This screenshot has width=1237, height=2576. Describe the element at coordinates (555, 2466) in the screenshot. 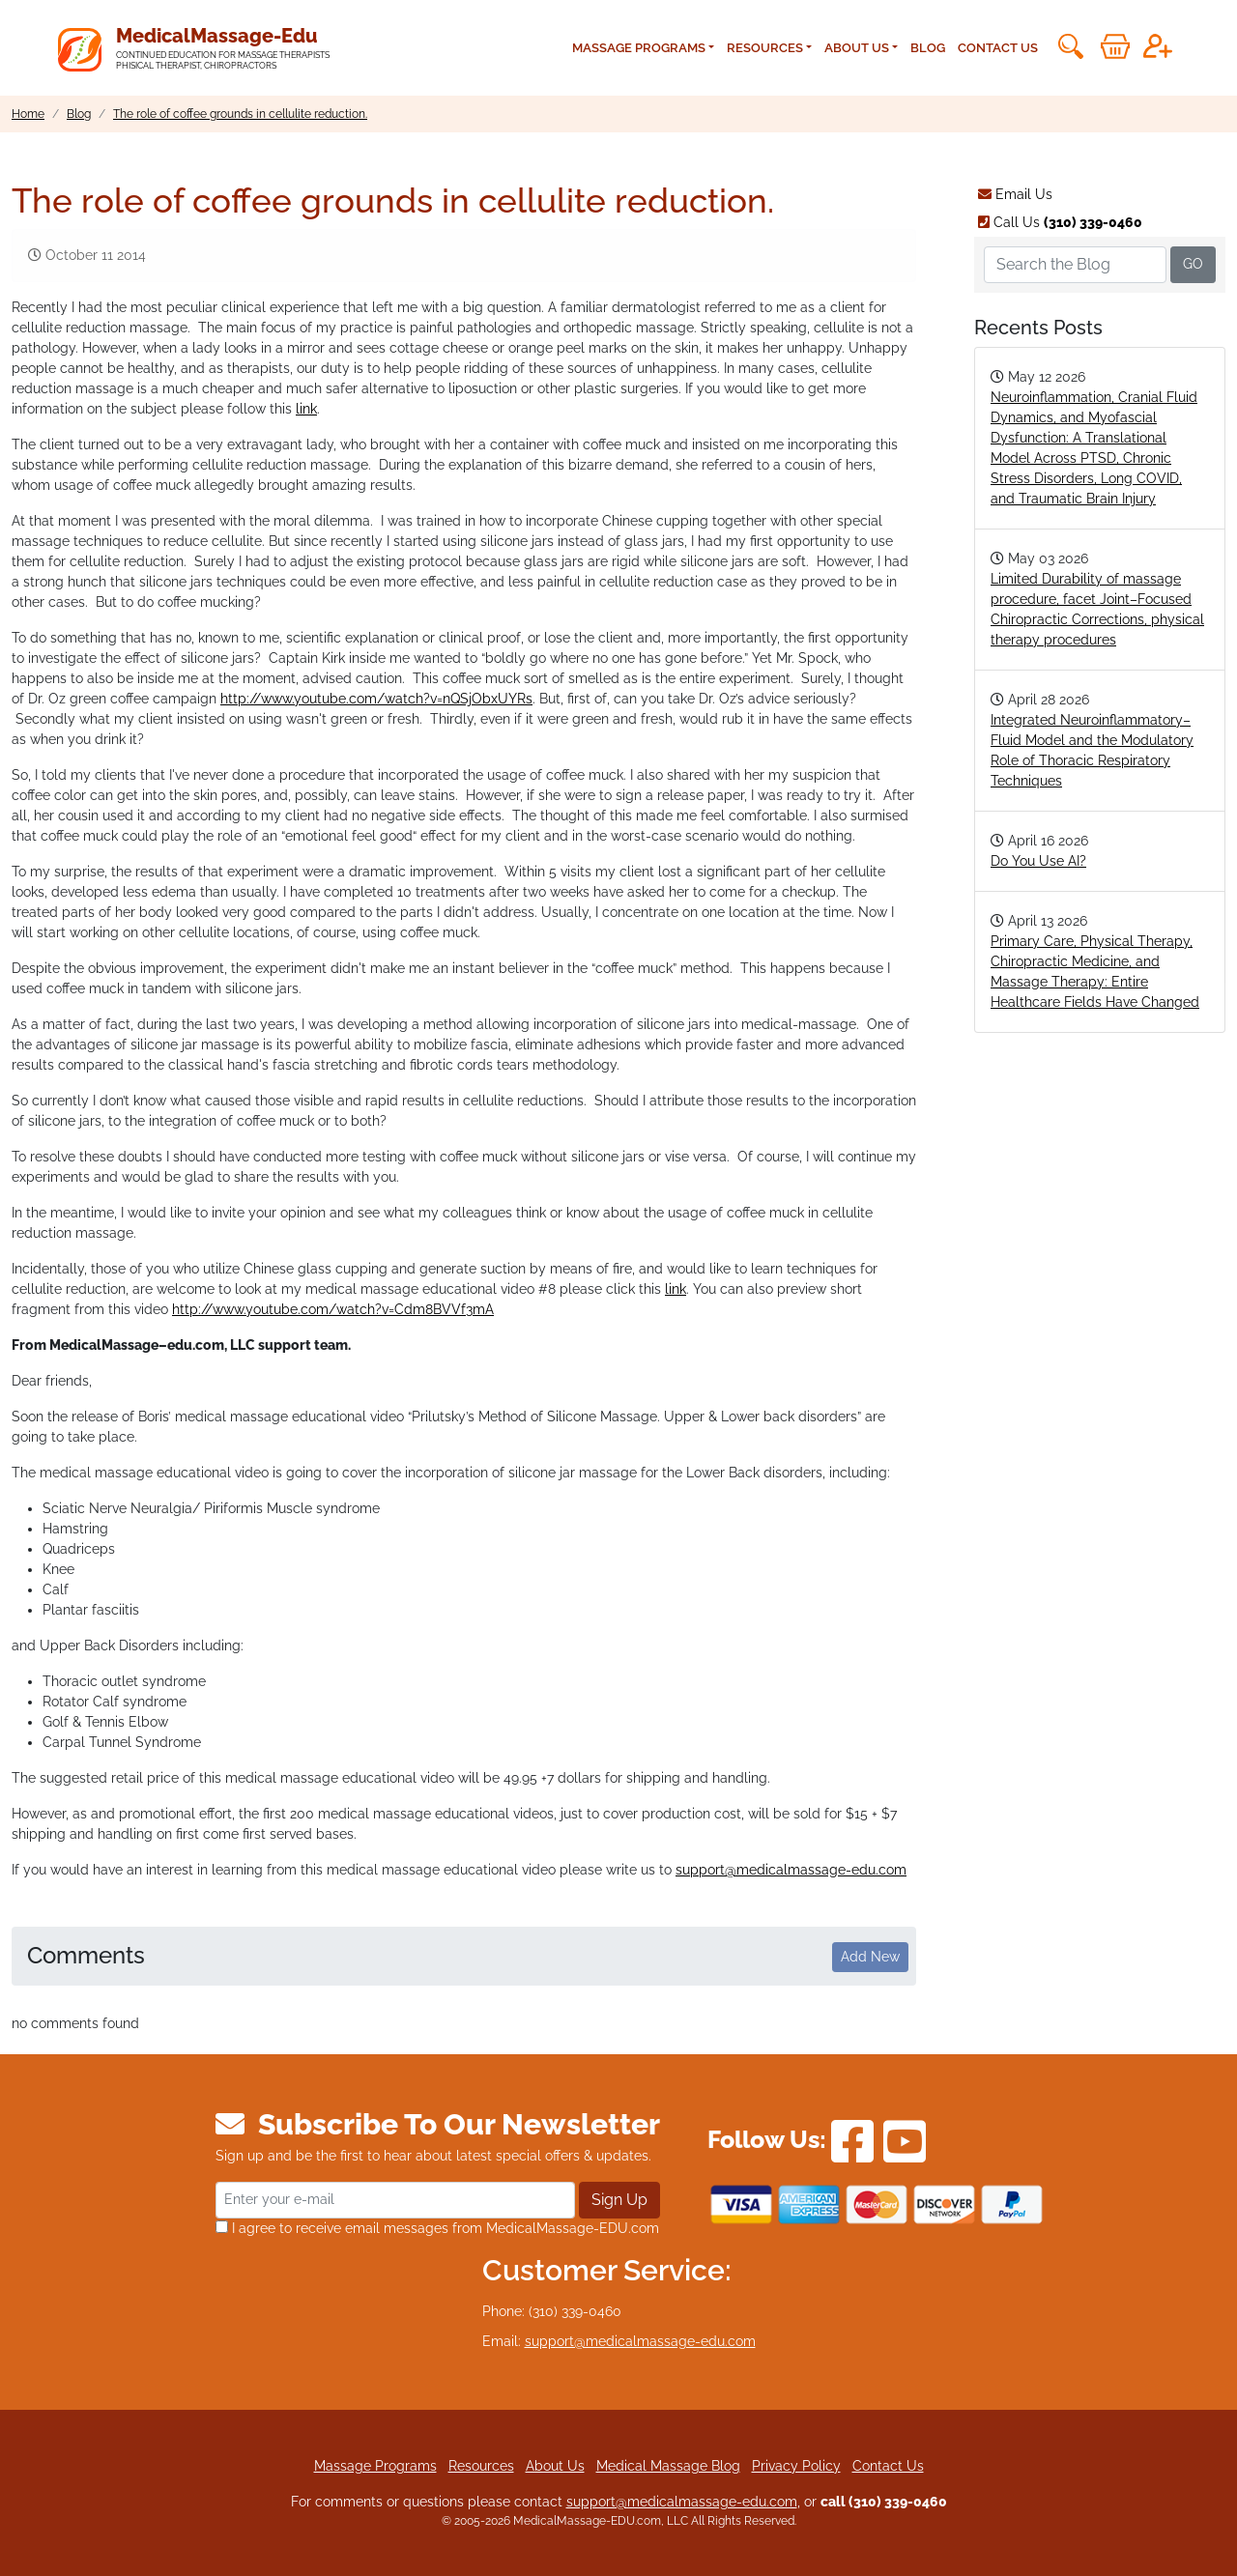

I see `About Us` at that location.